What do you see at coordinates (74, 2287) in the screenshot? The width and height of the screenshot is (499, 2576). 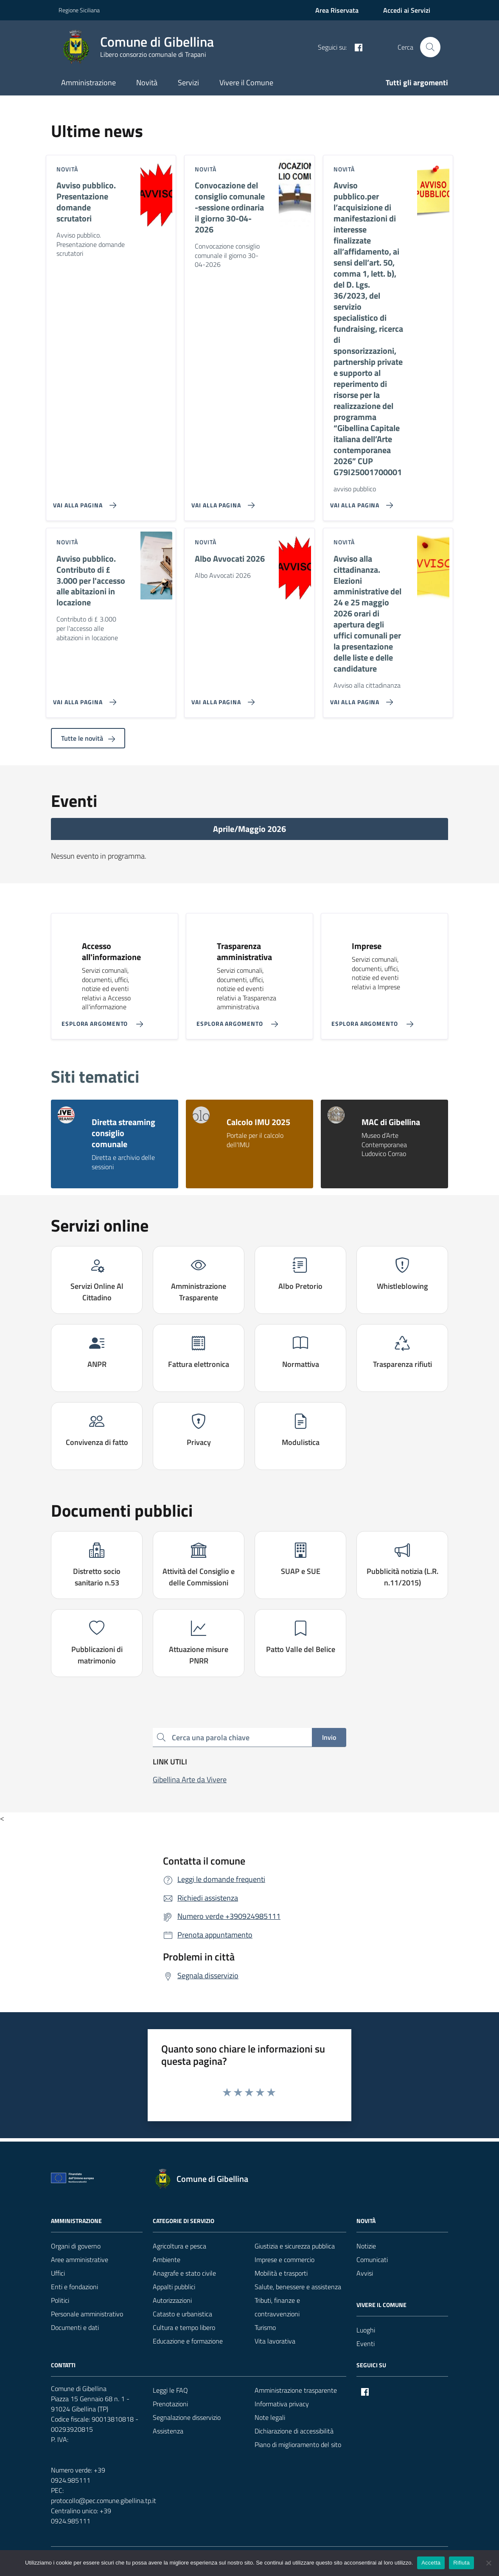 I see `Enti e fondazioni` at bounding box center [74, 2287].